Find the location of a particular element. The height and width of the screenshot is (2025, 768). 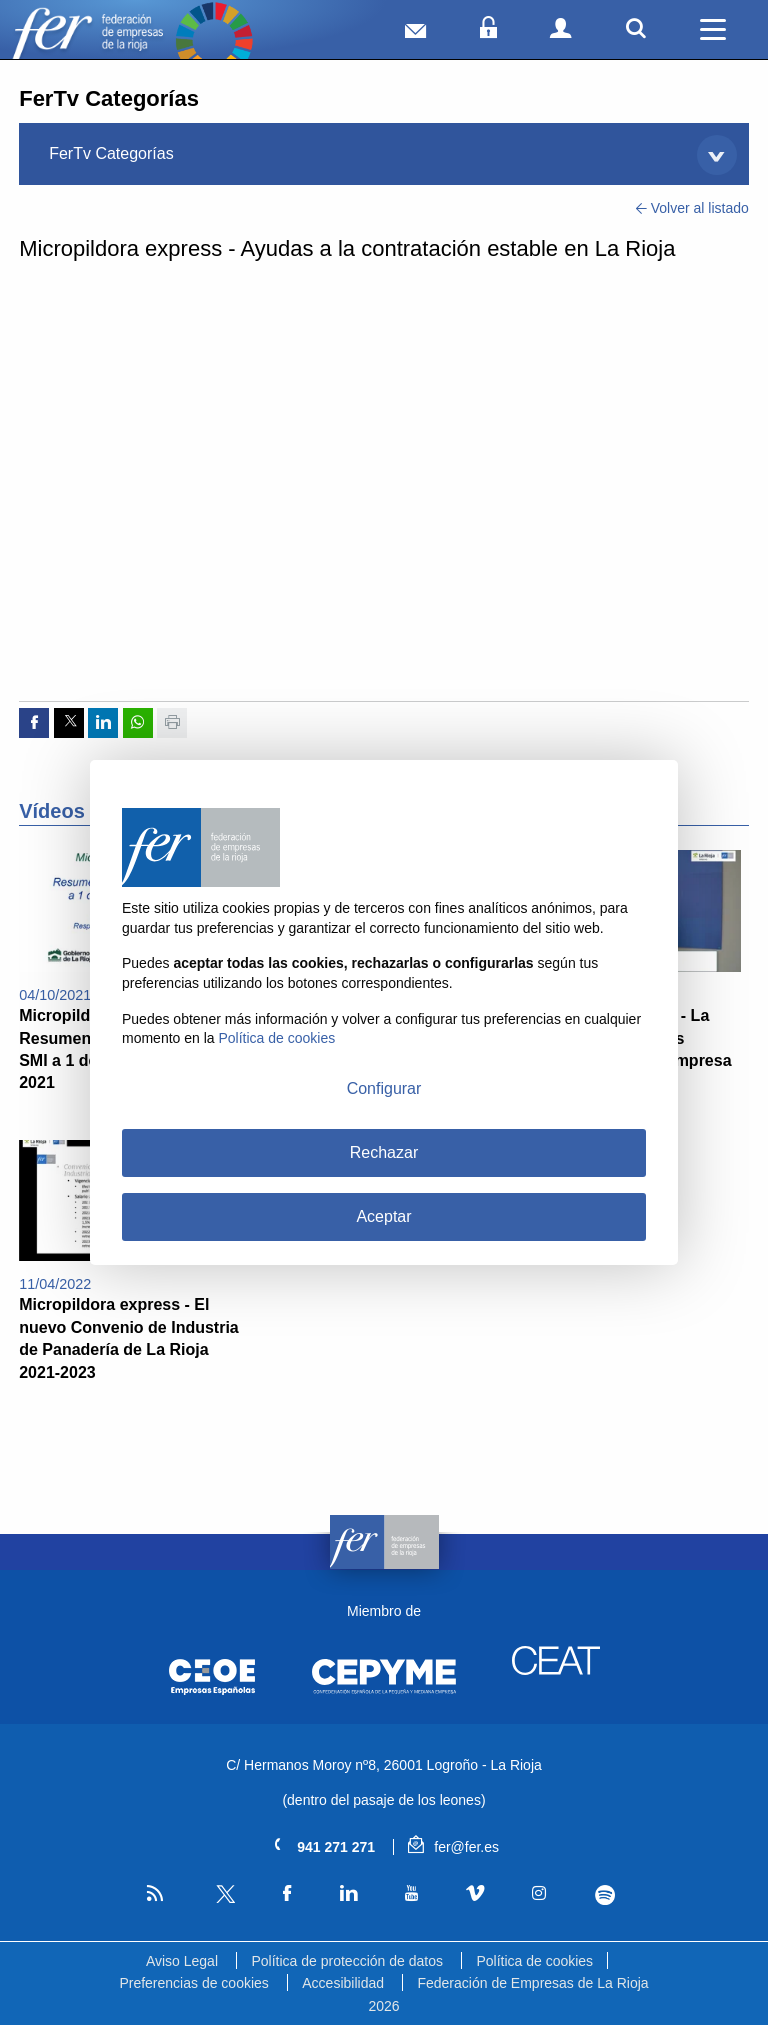

Accesibilidad is located at coordinates (343, 1983).